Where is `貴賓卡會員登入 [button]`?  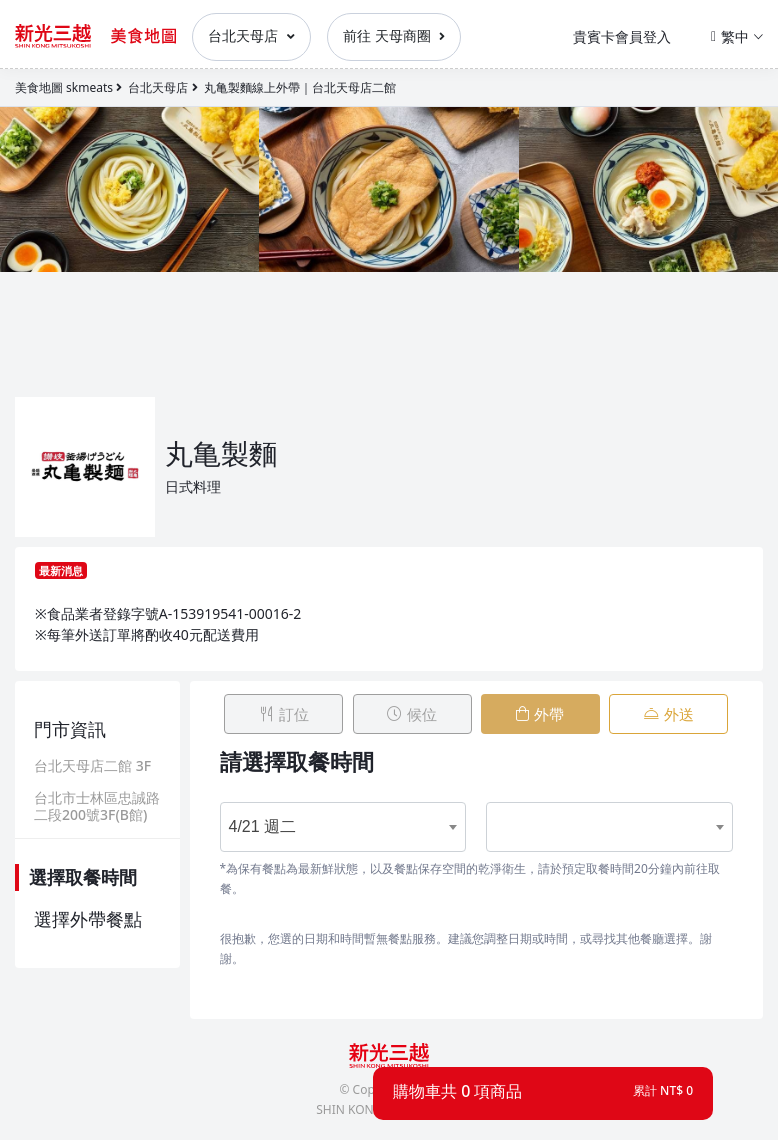 貴賓卡會員登入 [button] is located at coordinates (622, 36).